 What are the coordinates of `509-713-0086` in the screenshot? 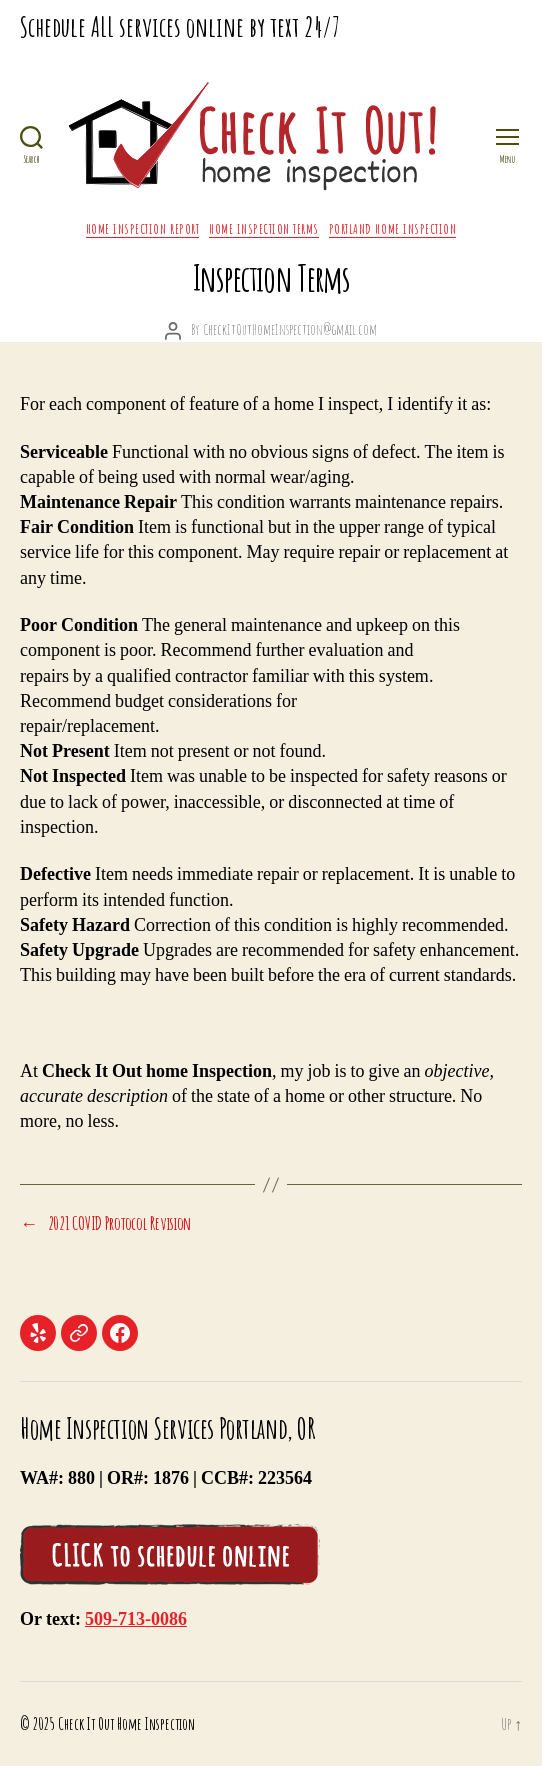 It's located at (136, 1619).